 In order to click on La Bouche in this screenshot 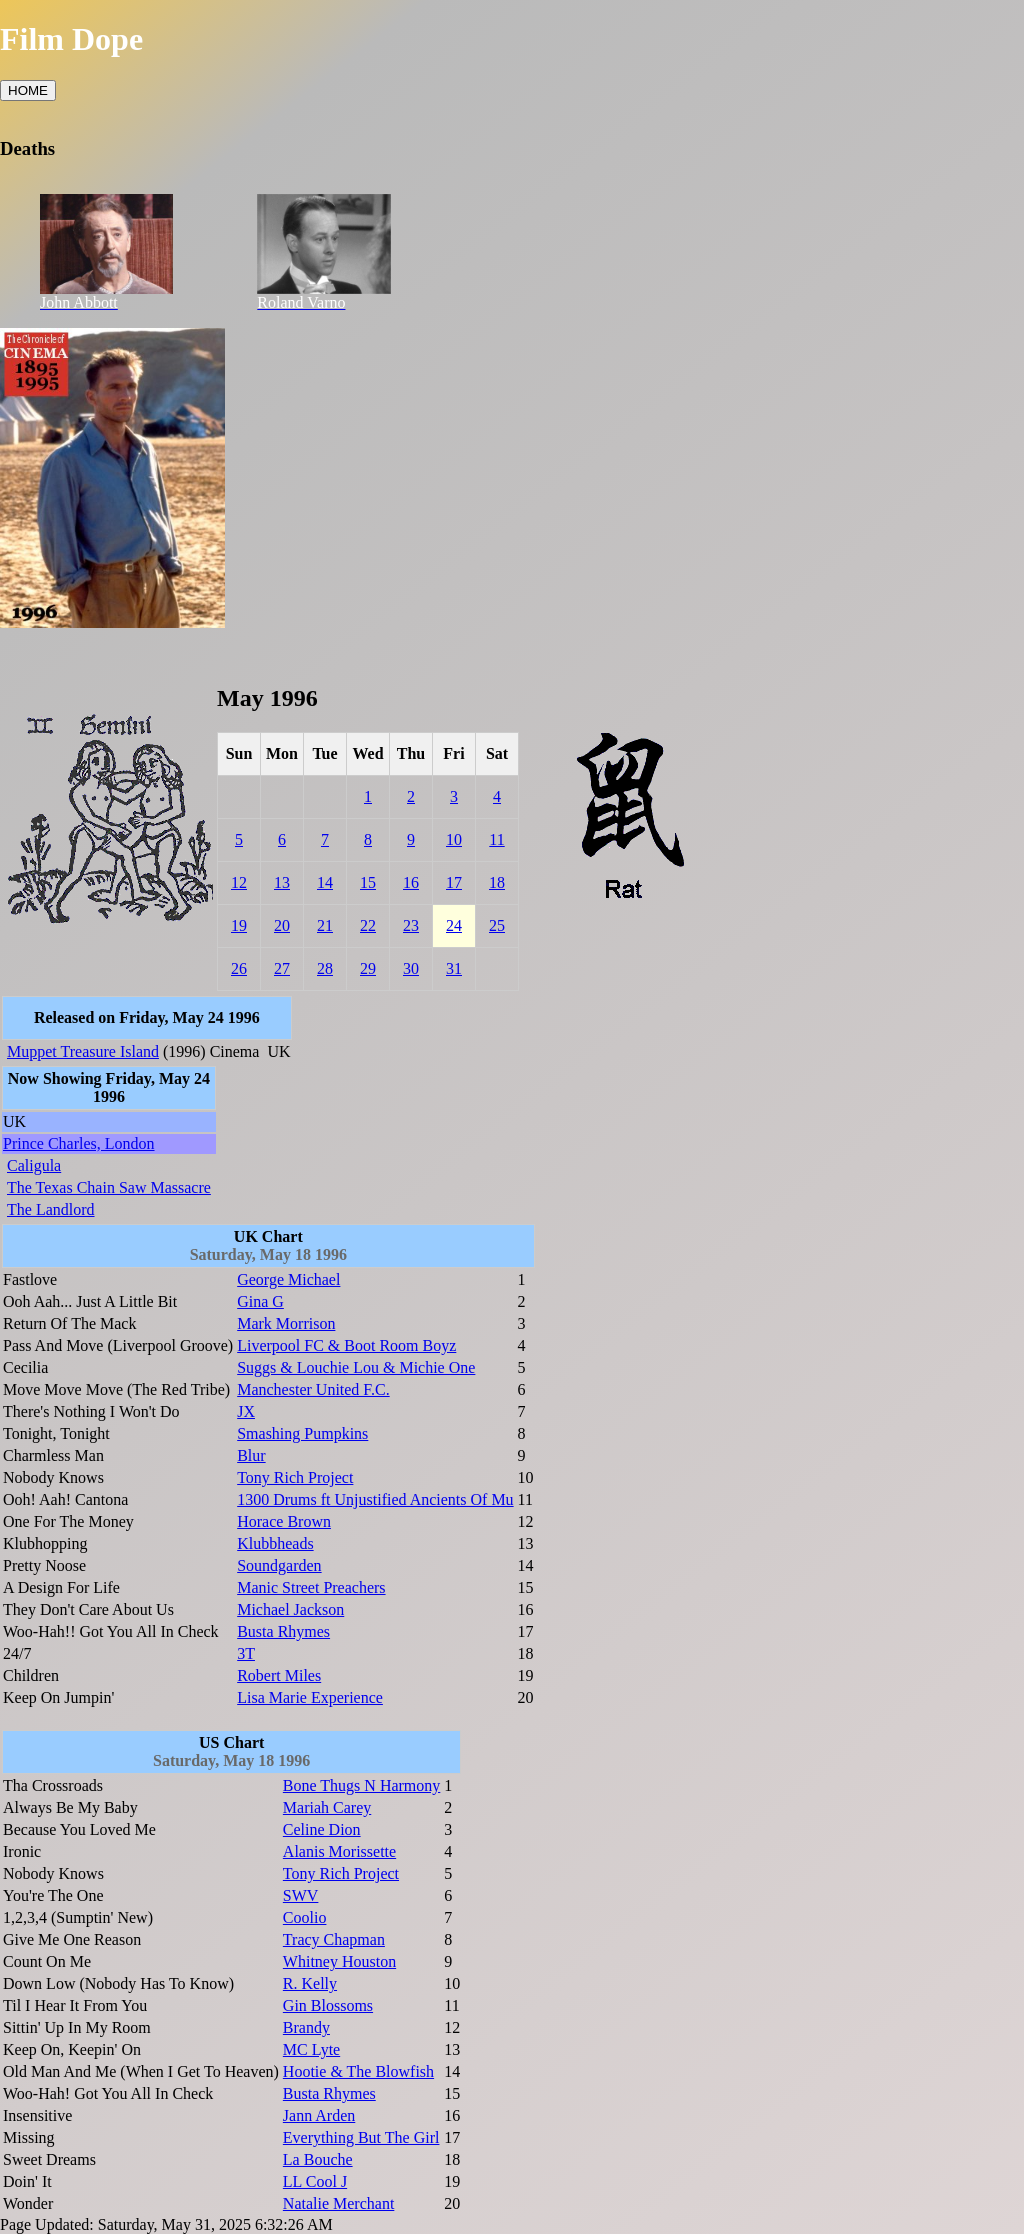, I will do `click(318, 2159)`.